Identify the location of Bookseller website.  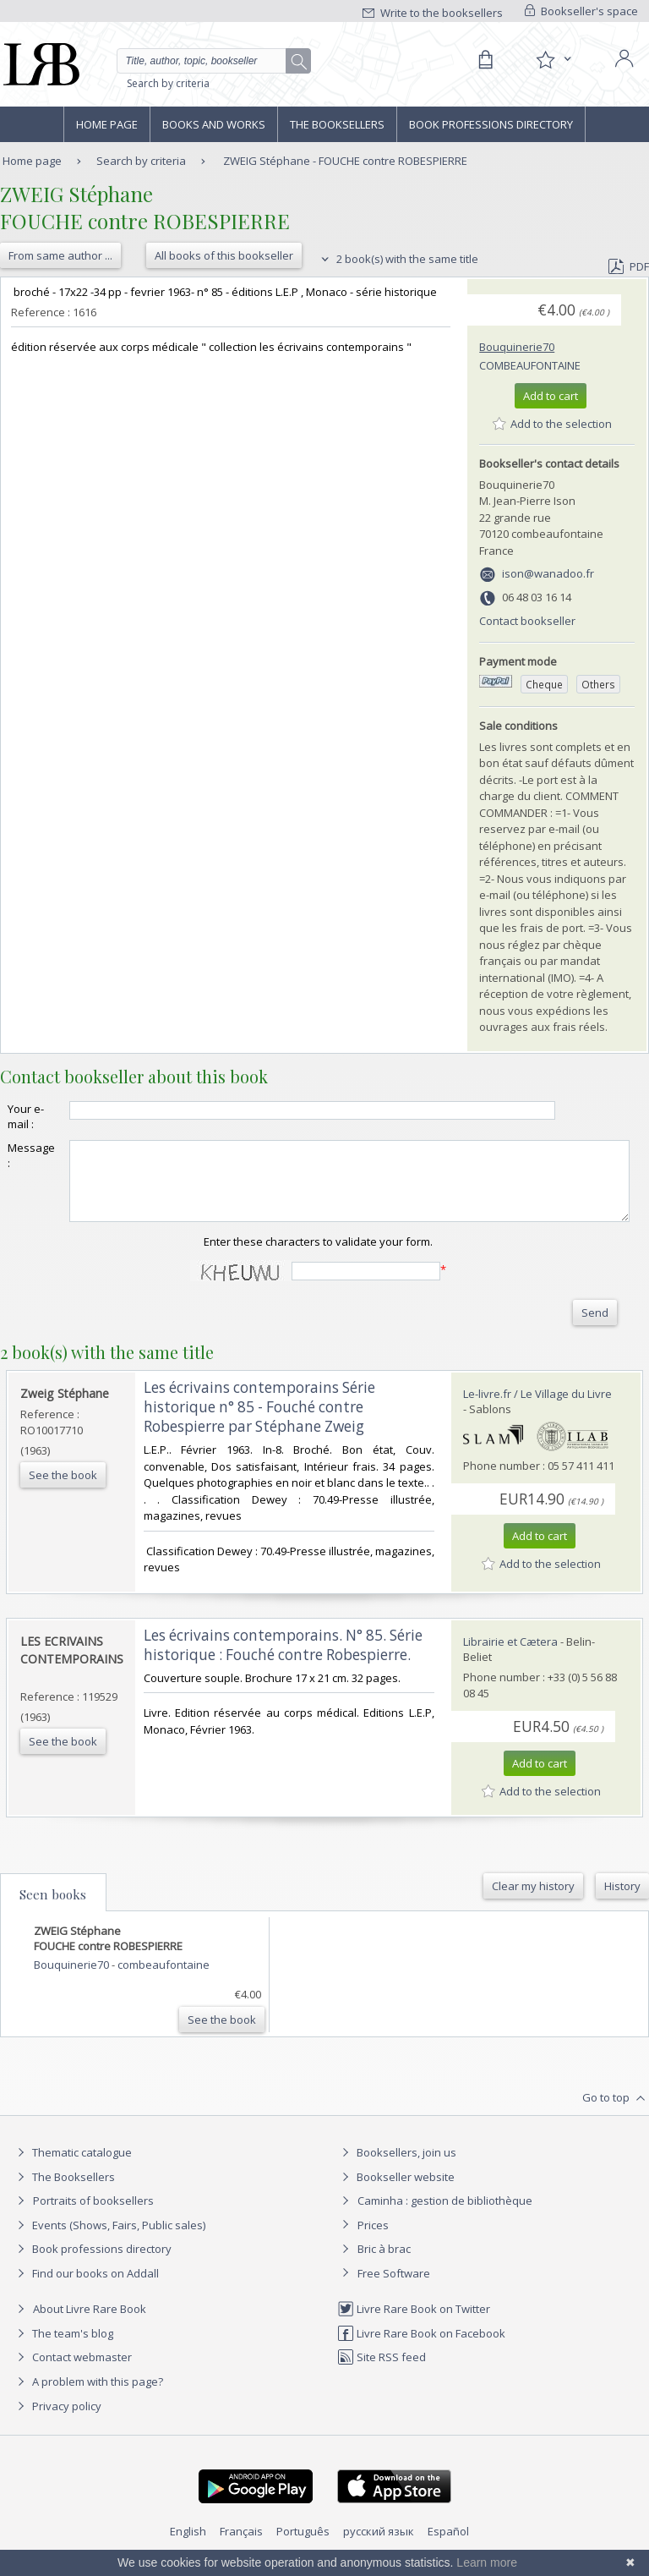
(396, 2192).